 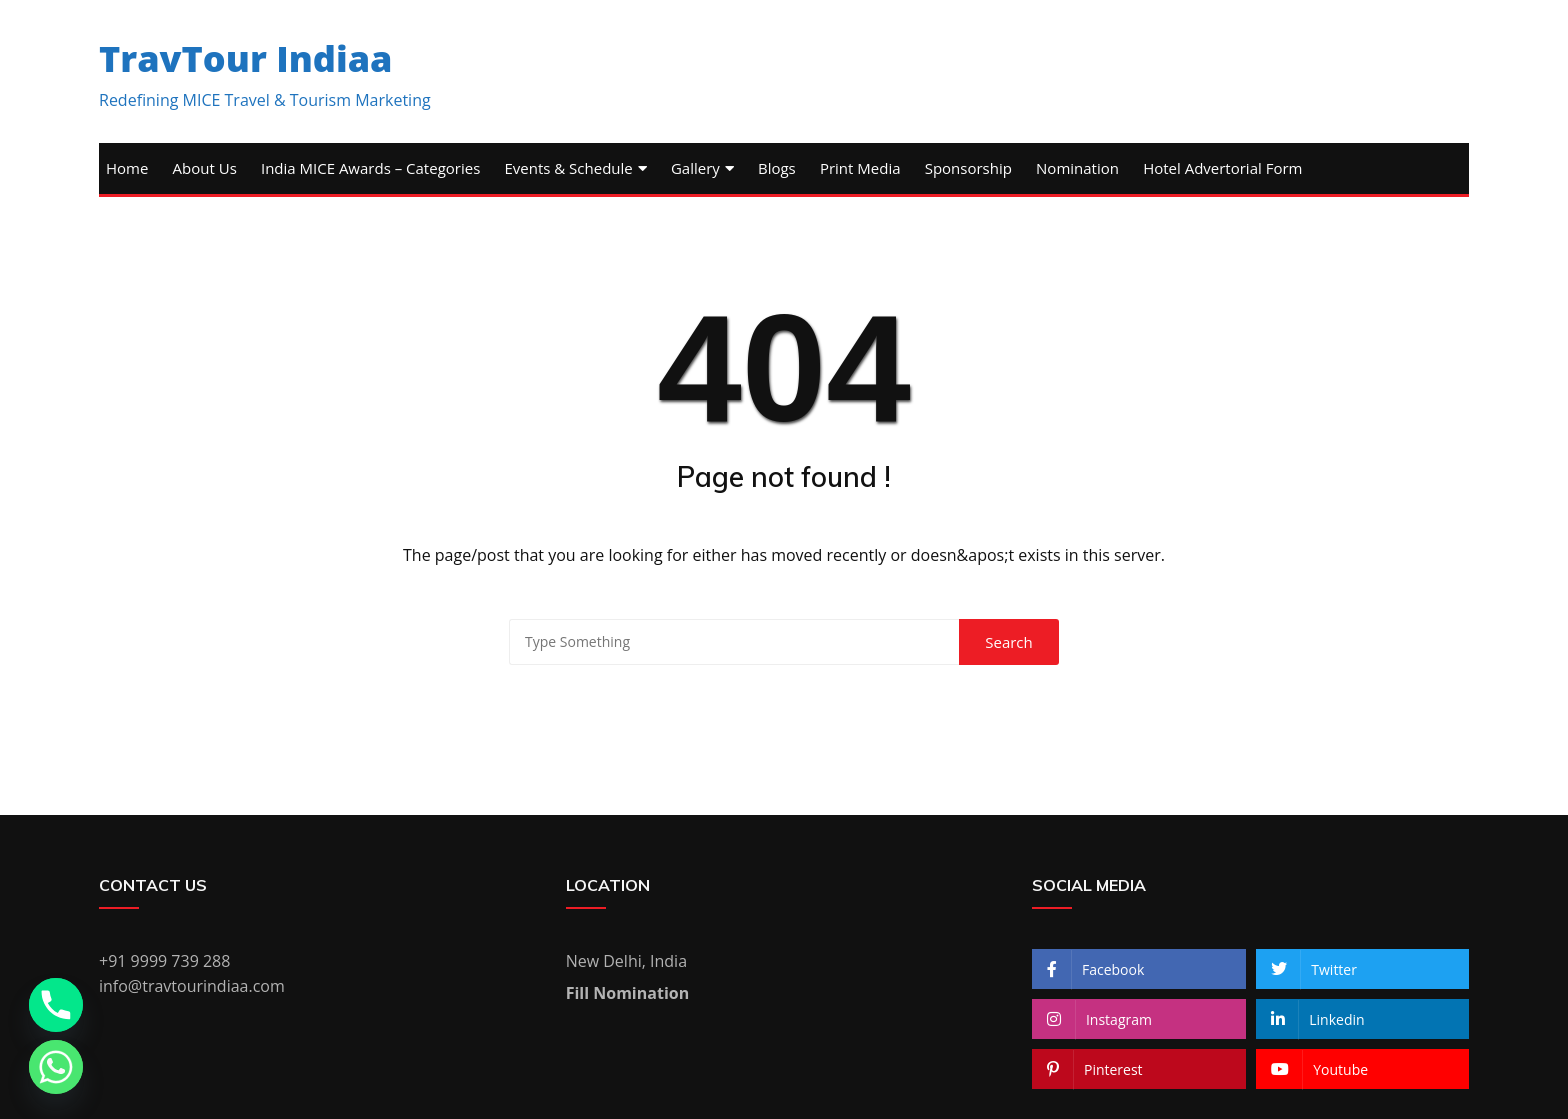 I want to click on Home, so click(x=127, y=168).